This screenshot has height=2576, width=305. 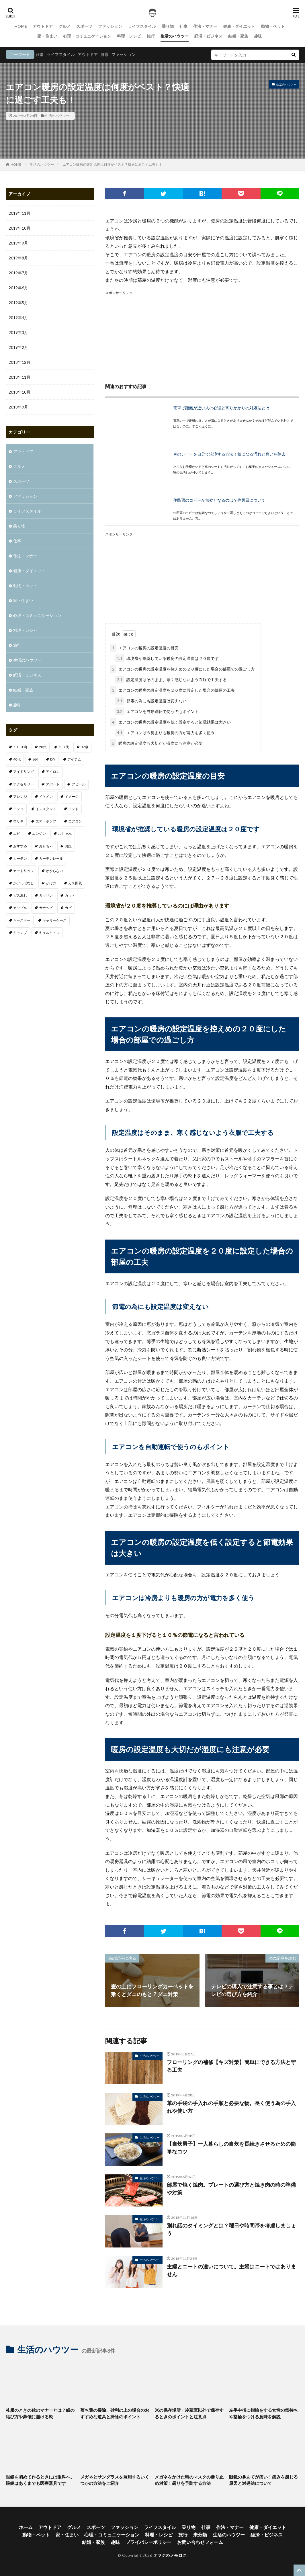 I want to click on カーテンレール [カーテンレール (1個の項目)], so click(x=51, y=858).